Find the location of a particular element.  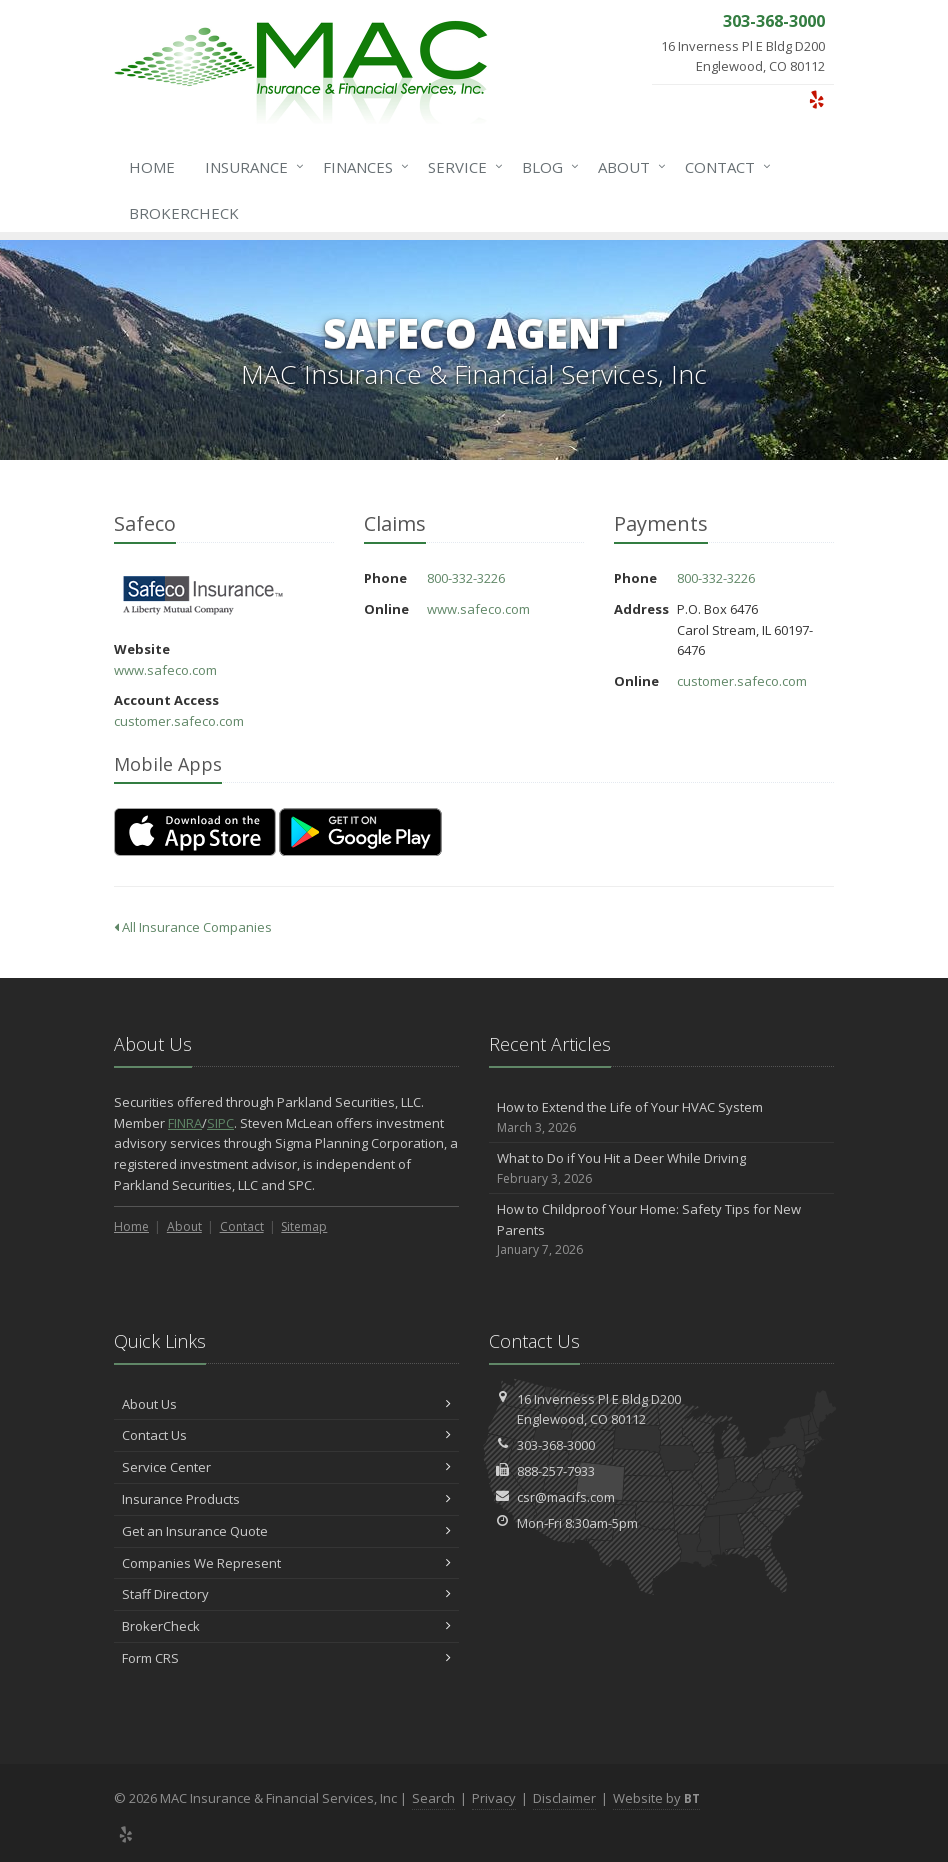

About Us is located at coordinates (286, 1404).